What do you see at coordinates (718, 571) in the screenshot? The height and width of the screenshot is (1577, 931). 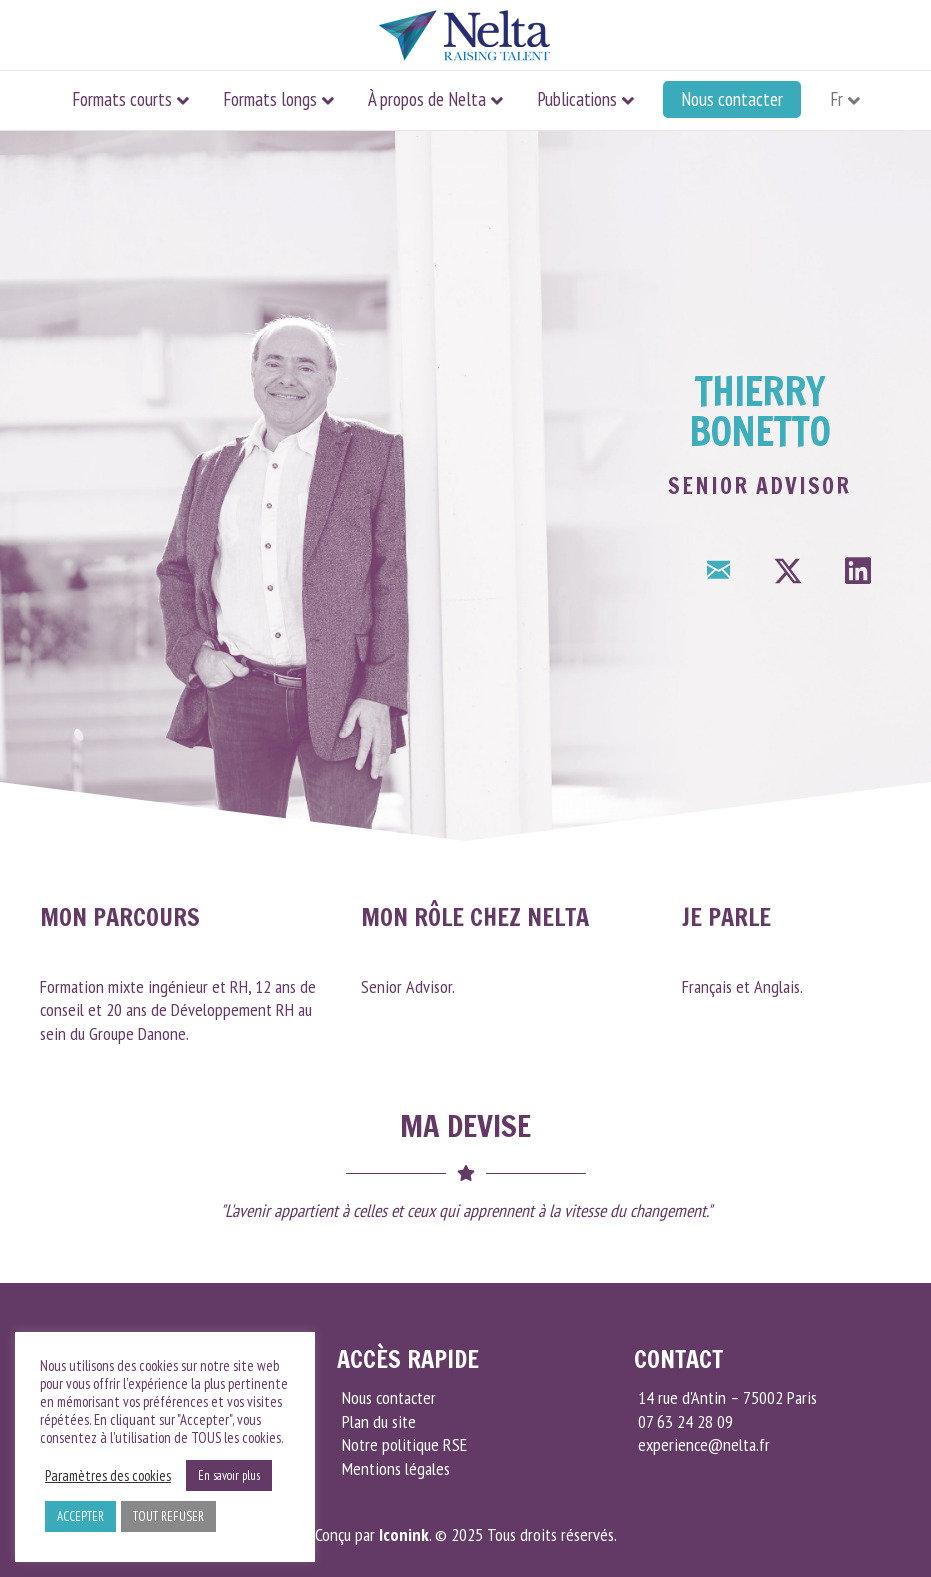 I see `[button]` at bounding box center [718, 571].